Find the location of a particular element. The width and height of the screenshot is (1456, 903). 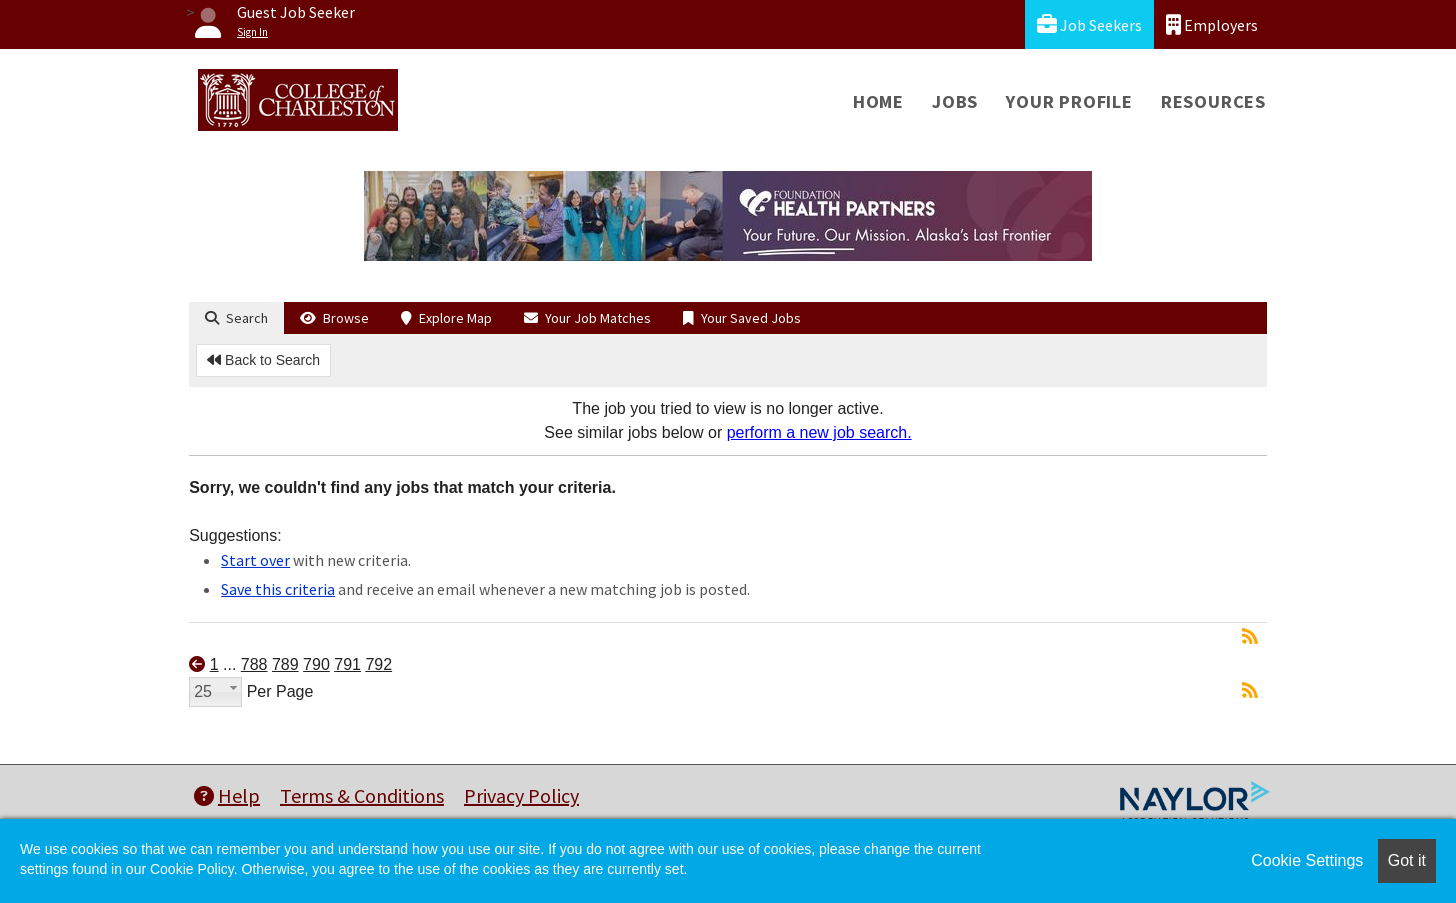

Employers is located at coordinates (1212, 24).